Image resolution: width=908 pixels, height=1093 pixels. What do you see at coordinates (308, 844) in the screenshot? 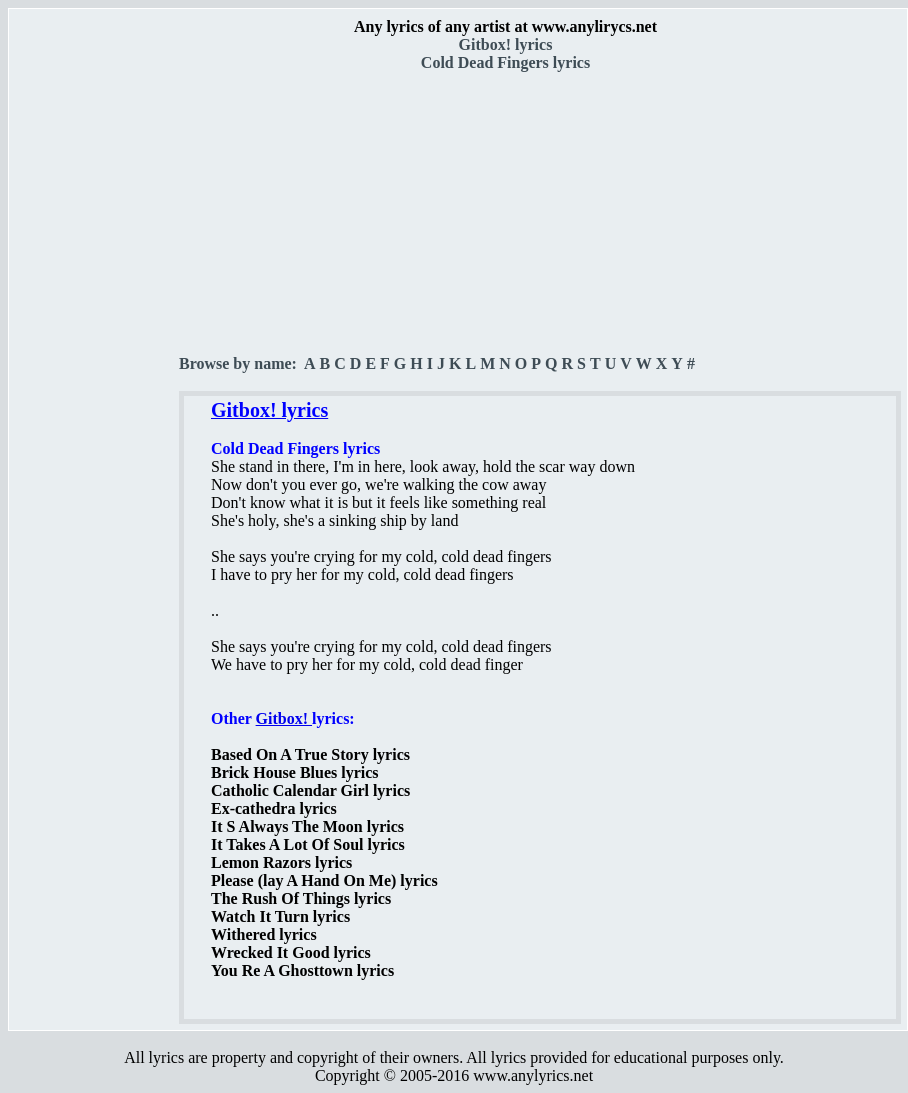
I see `It Takes A Lot Of Soul lyrics` at bounding box center [308, 844].